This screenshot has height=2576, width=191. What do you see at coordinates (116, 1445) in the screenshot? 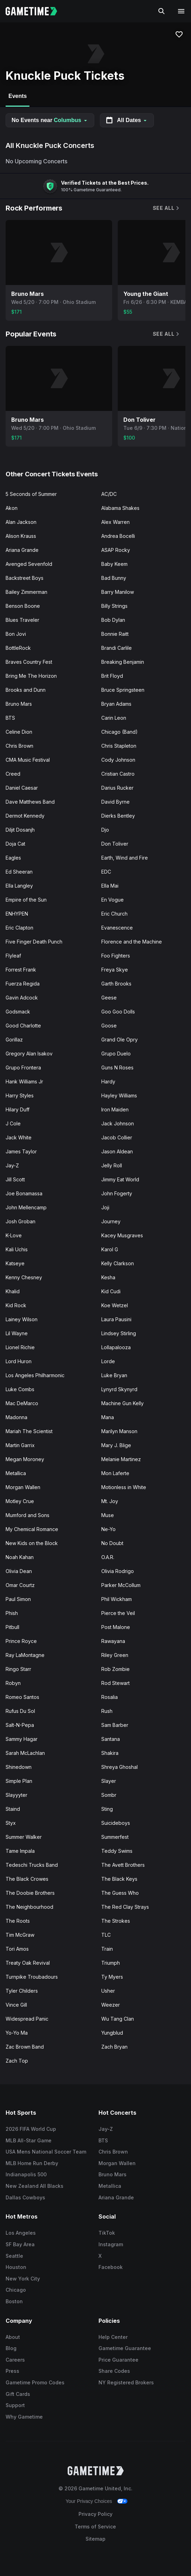
I see `Mary J. Blige` at bounding box center [116, 1445].